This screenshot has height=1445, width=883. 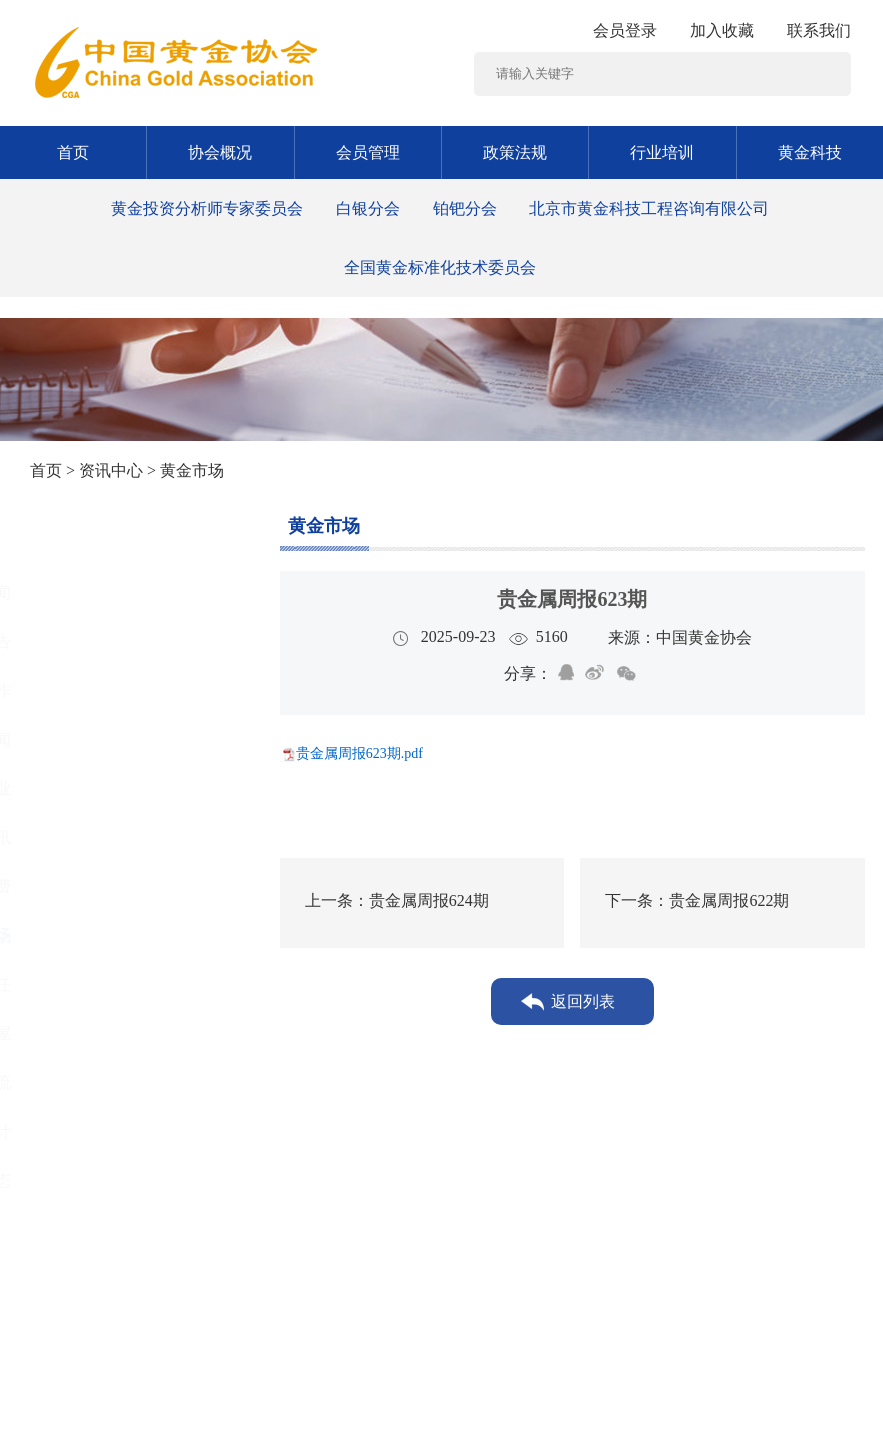 I want to click on 加入收藏, so click(x=722, y=30).